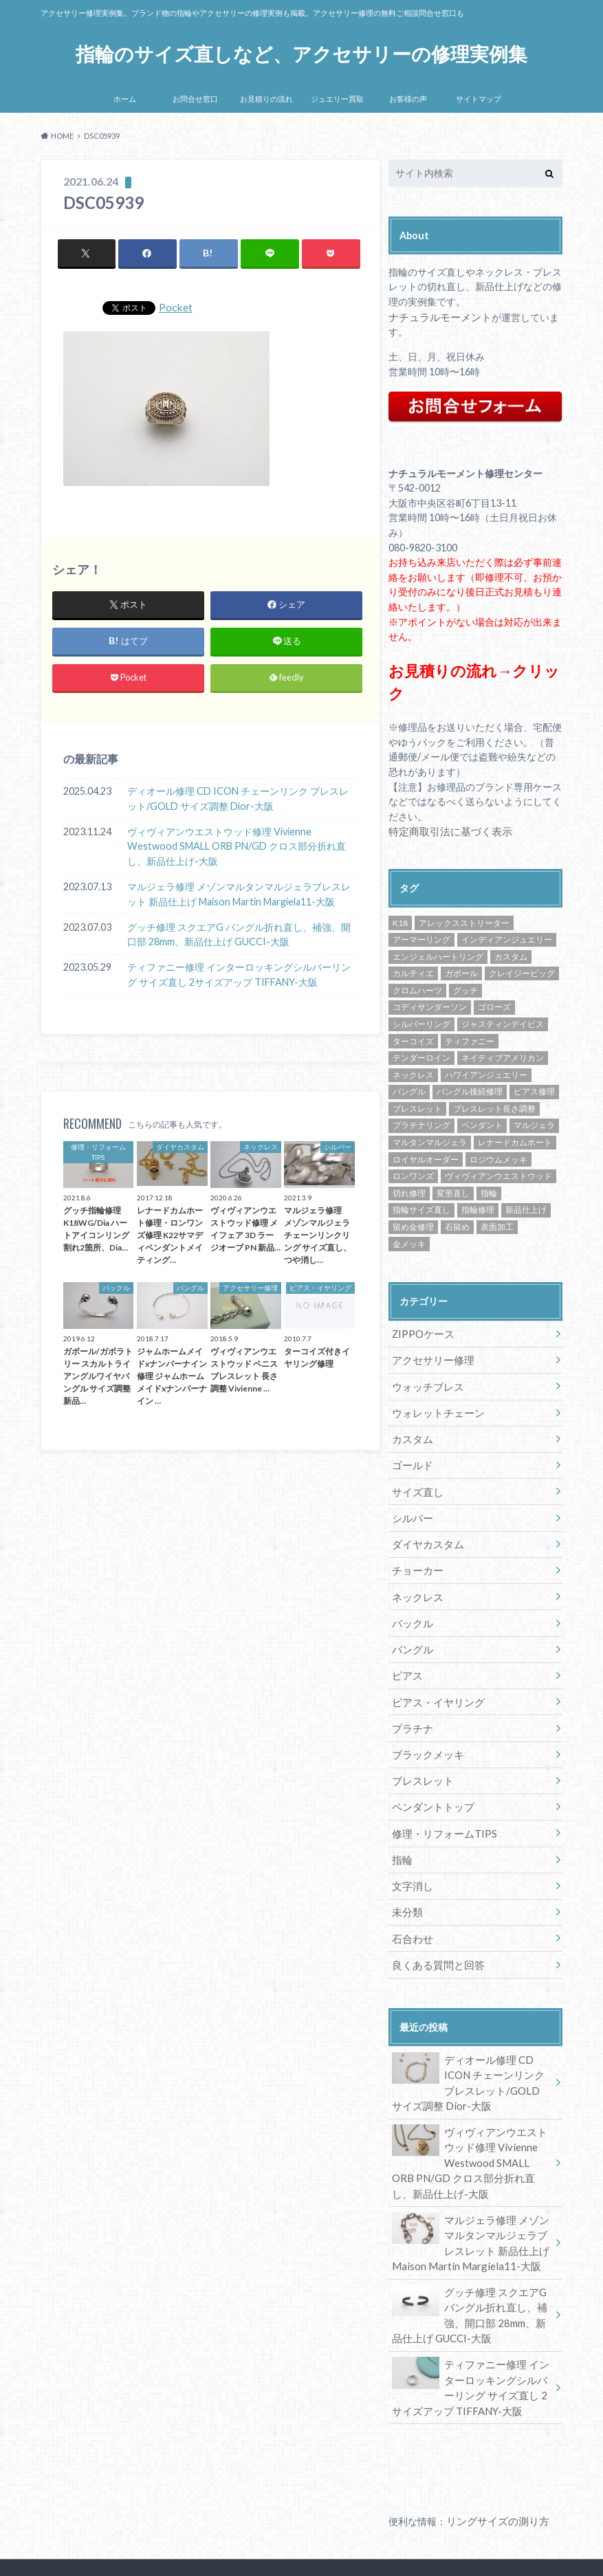  What do you see at coordinates (494, 1106) in the screenshot?
I see `ブレスレット長さ調整 [ブレスレット長さ調整 (57個の項目)]` at bounding box center [494, 1106].